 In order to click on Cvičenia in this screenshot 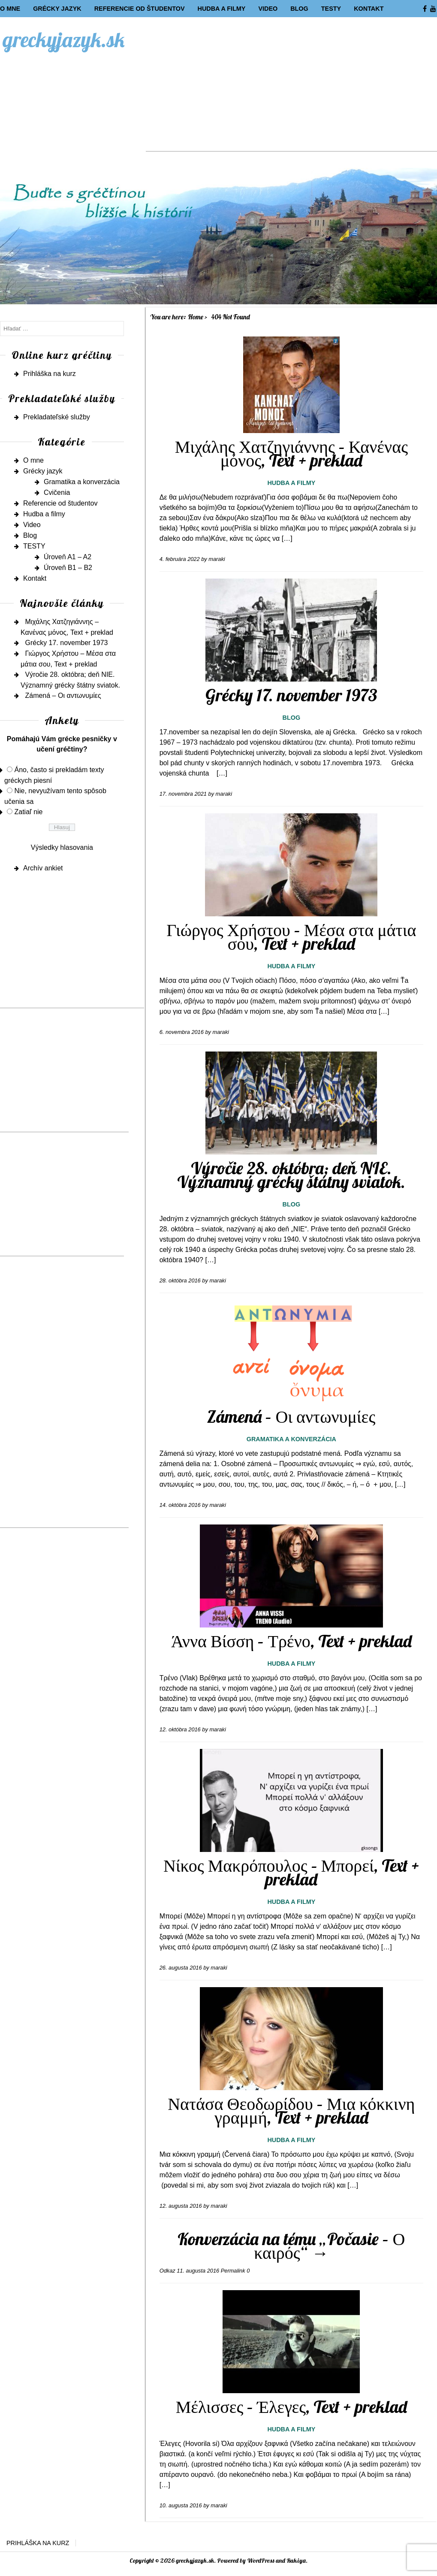, I will do `click(57, 492)`.